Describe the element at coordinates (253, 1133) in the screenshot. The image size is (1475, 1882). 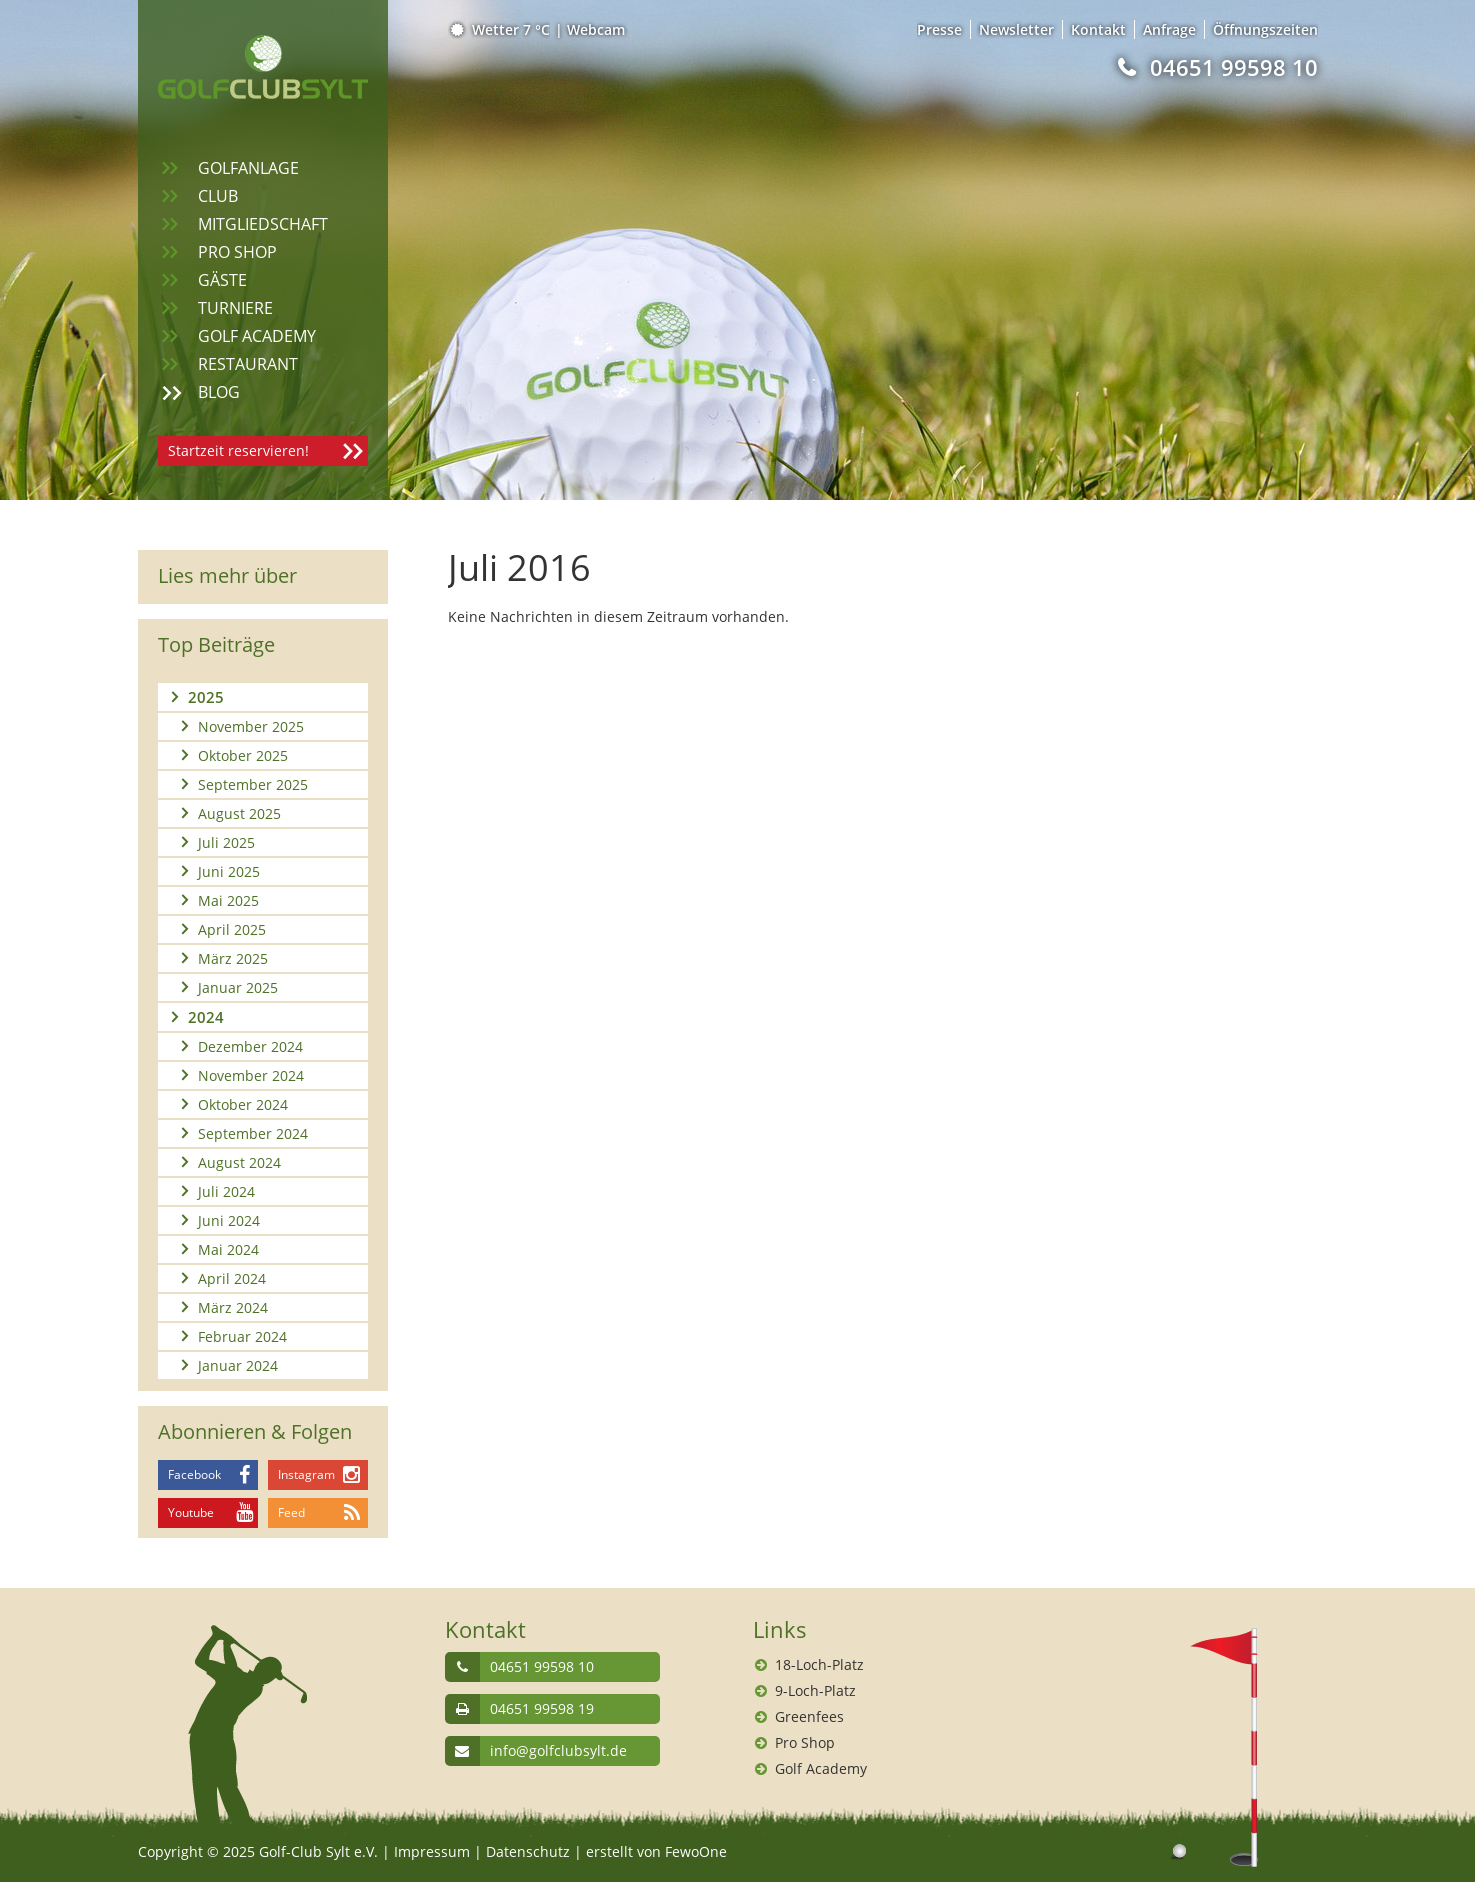
I see `September 2024` at that location.